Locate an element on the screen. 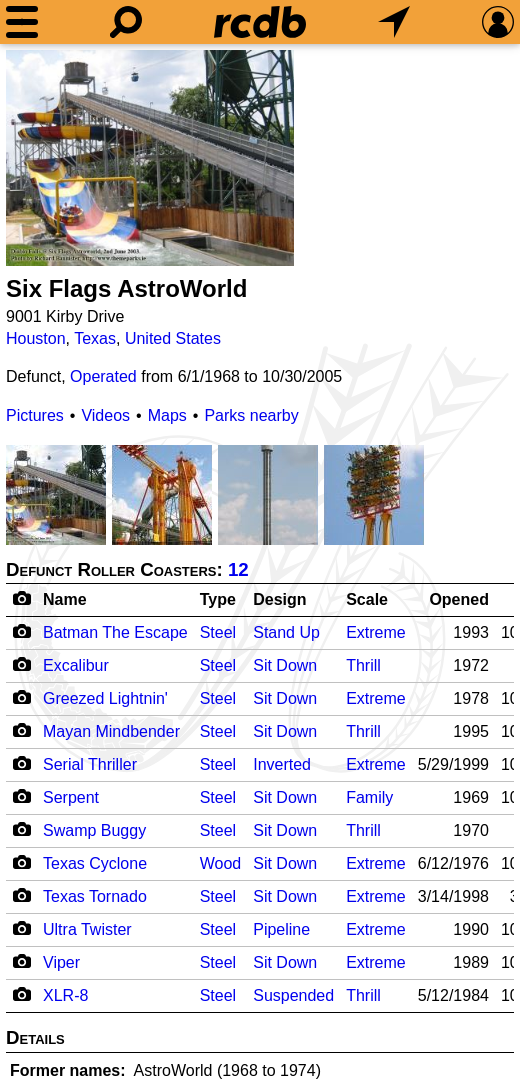 This screenshot has height=1086, width=520. Stand Up is located at coordinates (286, 632).